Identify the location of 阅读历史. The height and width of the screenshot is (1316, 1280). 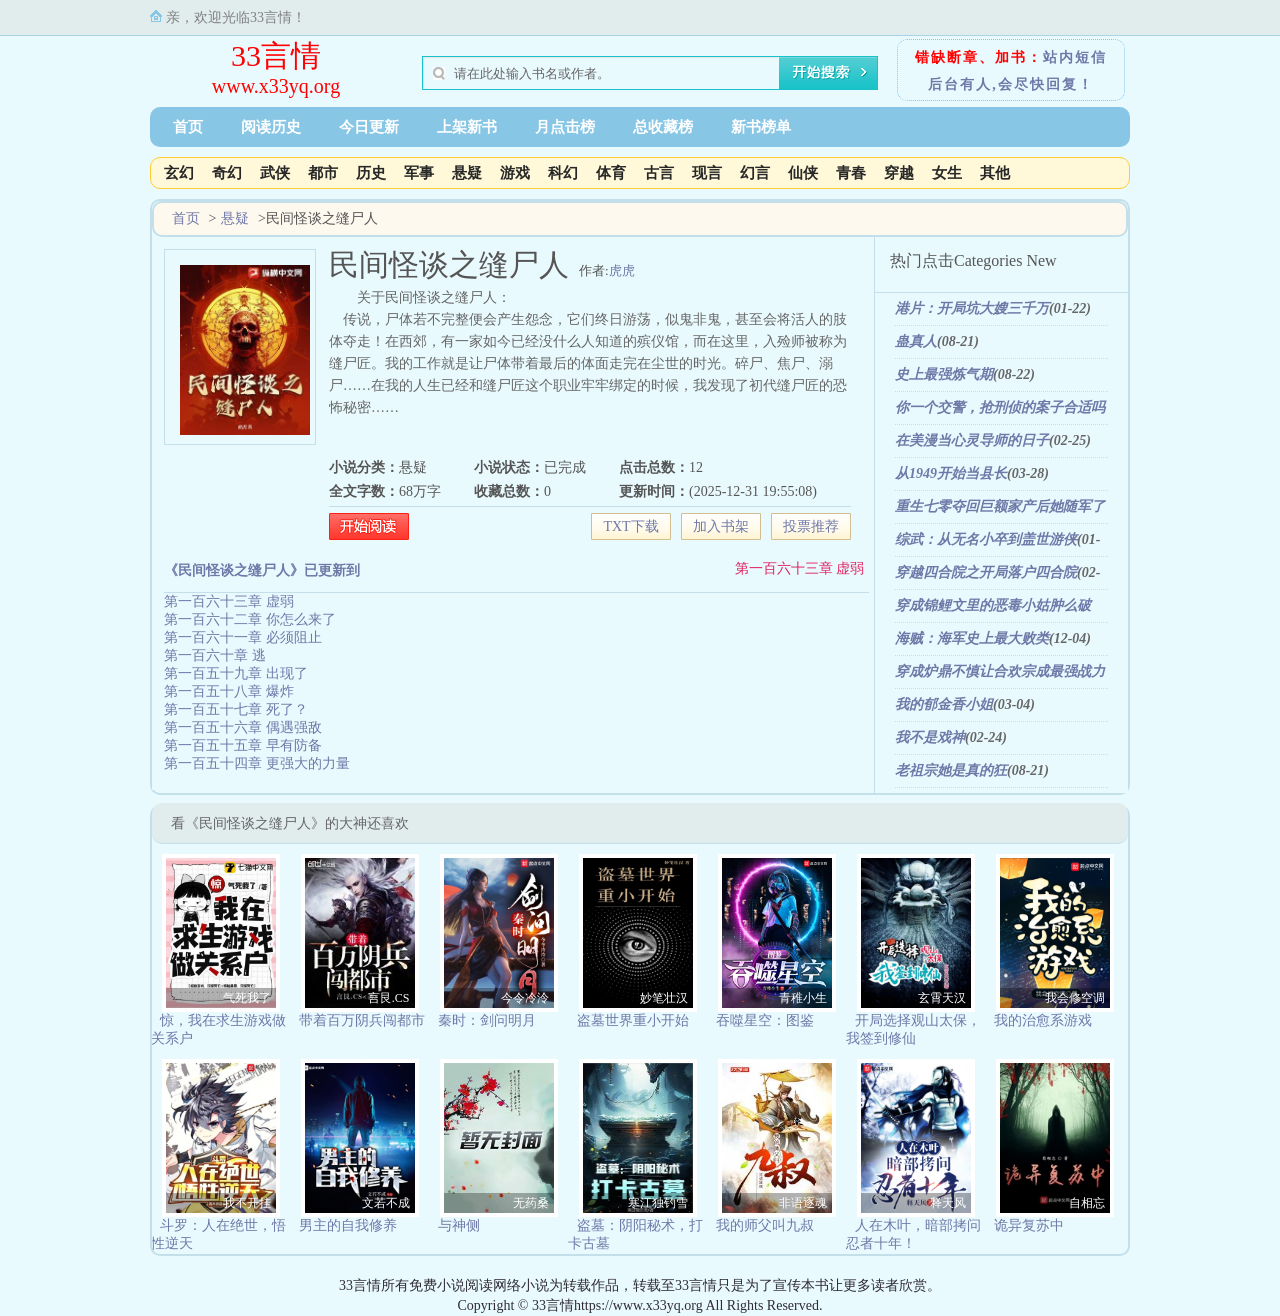
(271, 127).